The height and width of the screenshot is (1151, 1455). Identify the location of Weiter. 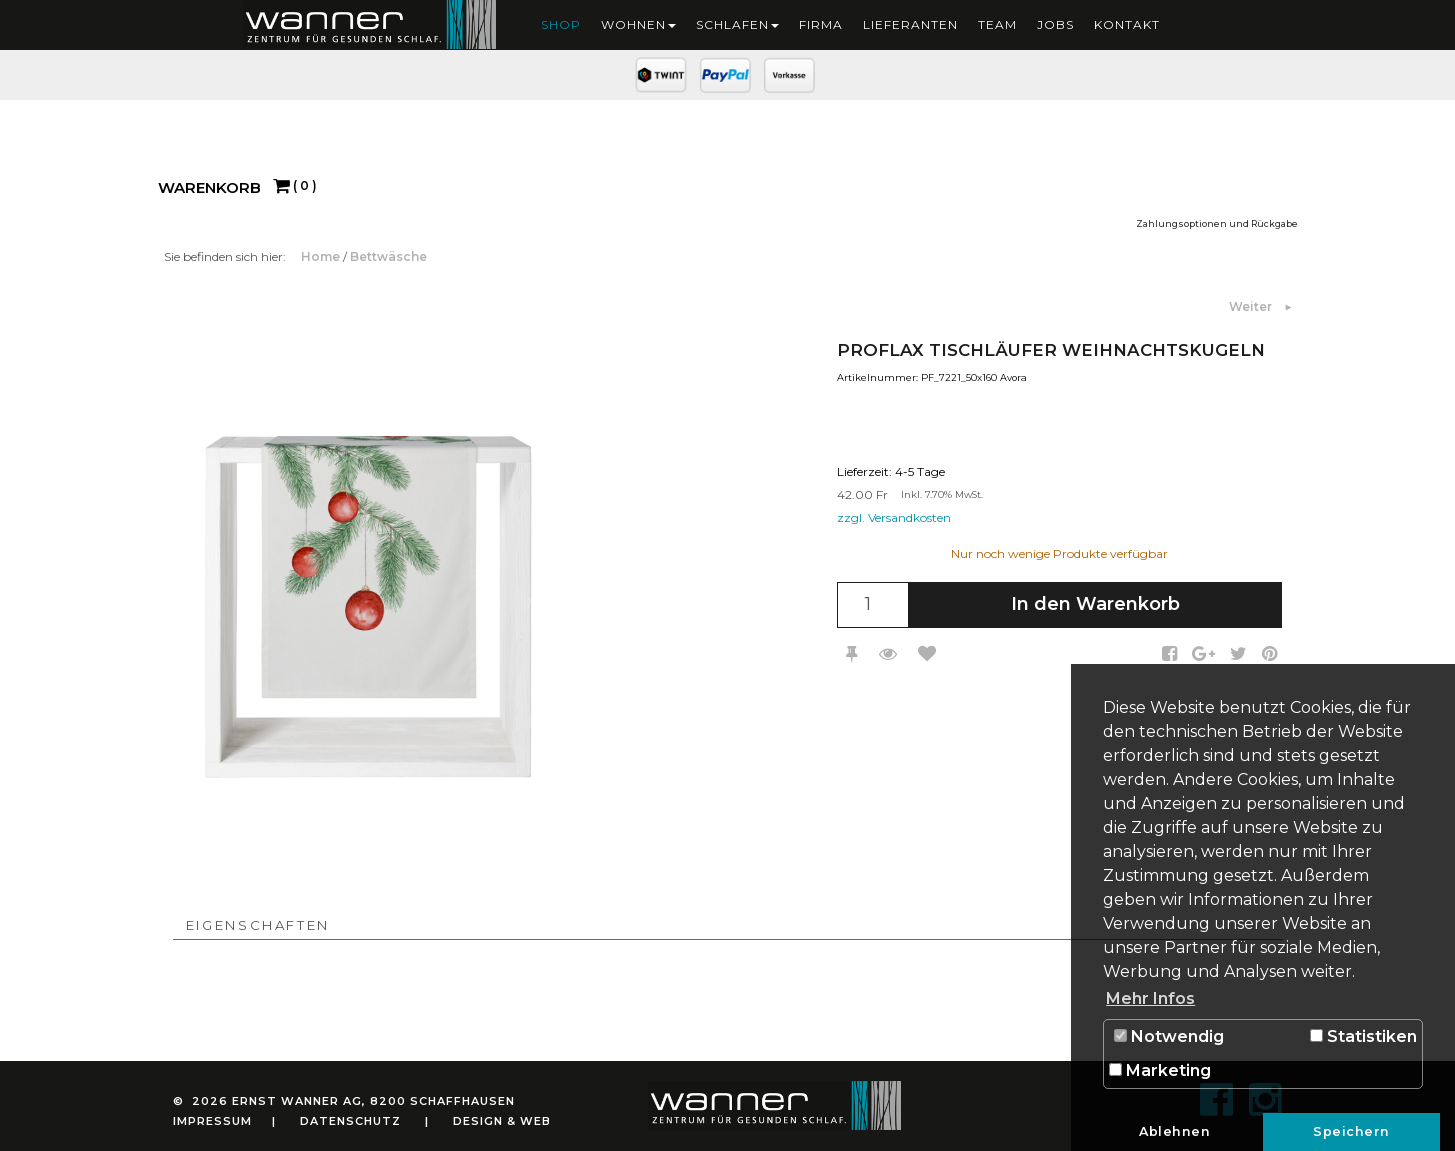
(1252, 306).